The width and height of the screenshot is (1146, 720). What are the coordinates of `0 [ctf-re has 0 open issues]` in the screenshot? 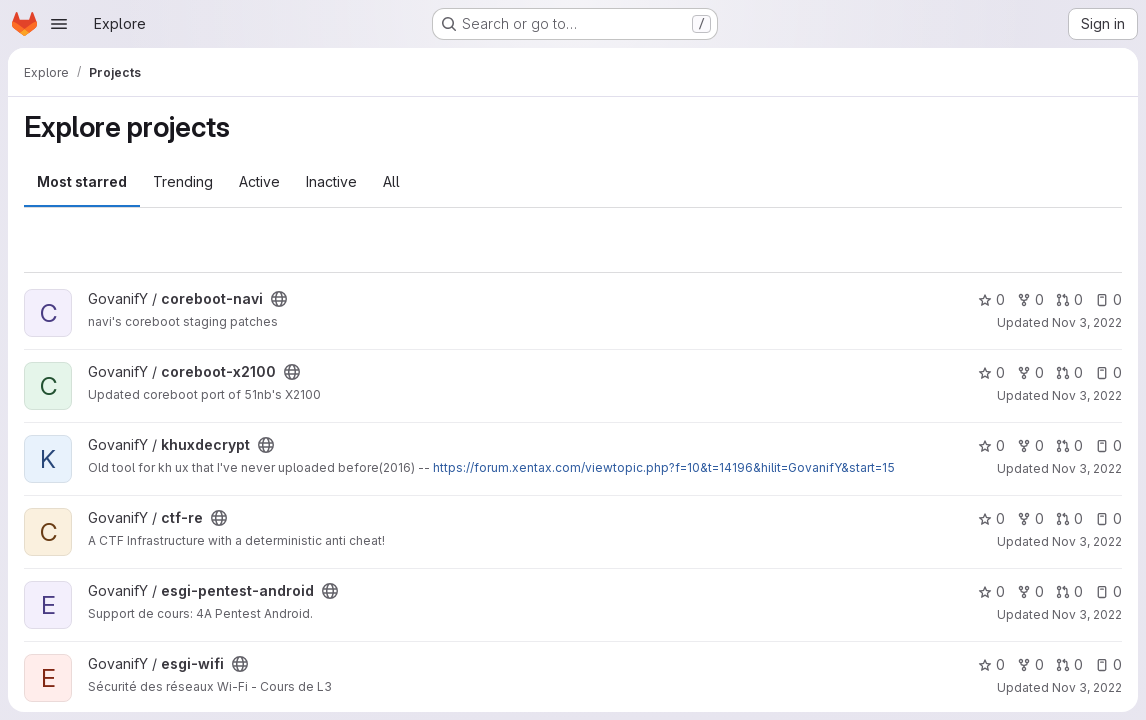 It's located at (1108, 518).